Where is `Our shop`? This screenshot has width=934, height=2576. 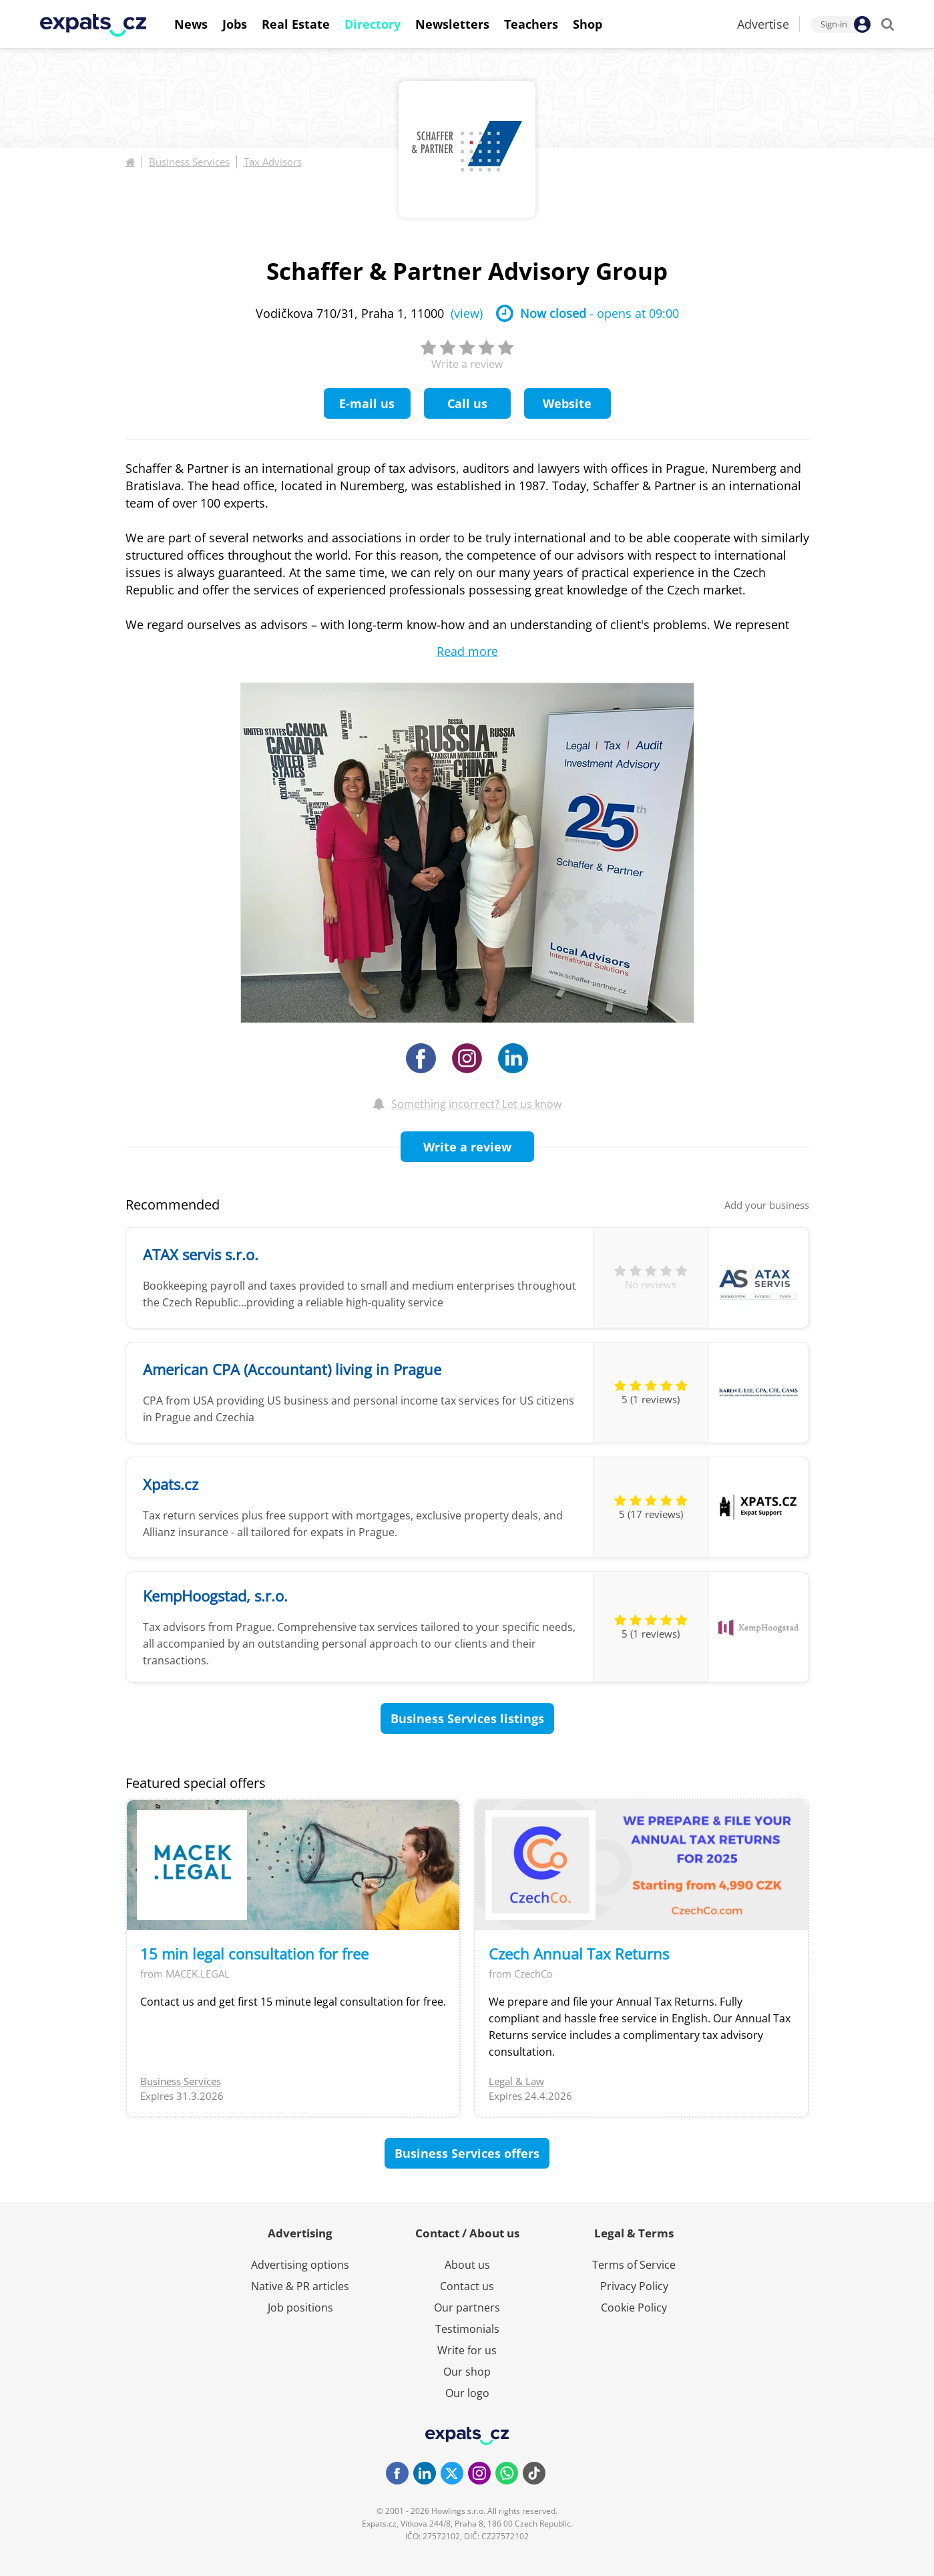 Our shop is located at coordinates (467, 2371).